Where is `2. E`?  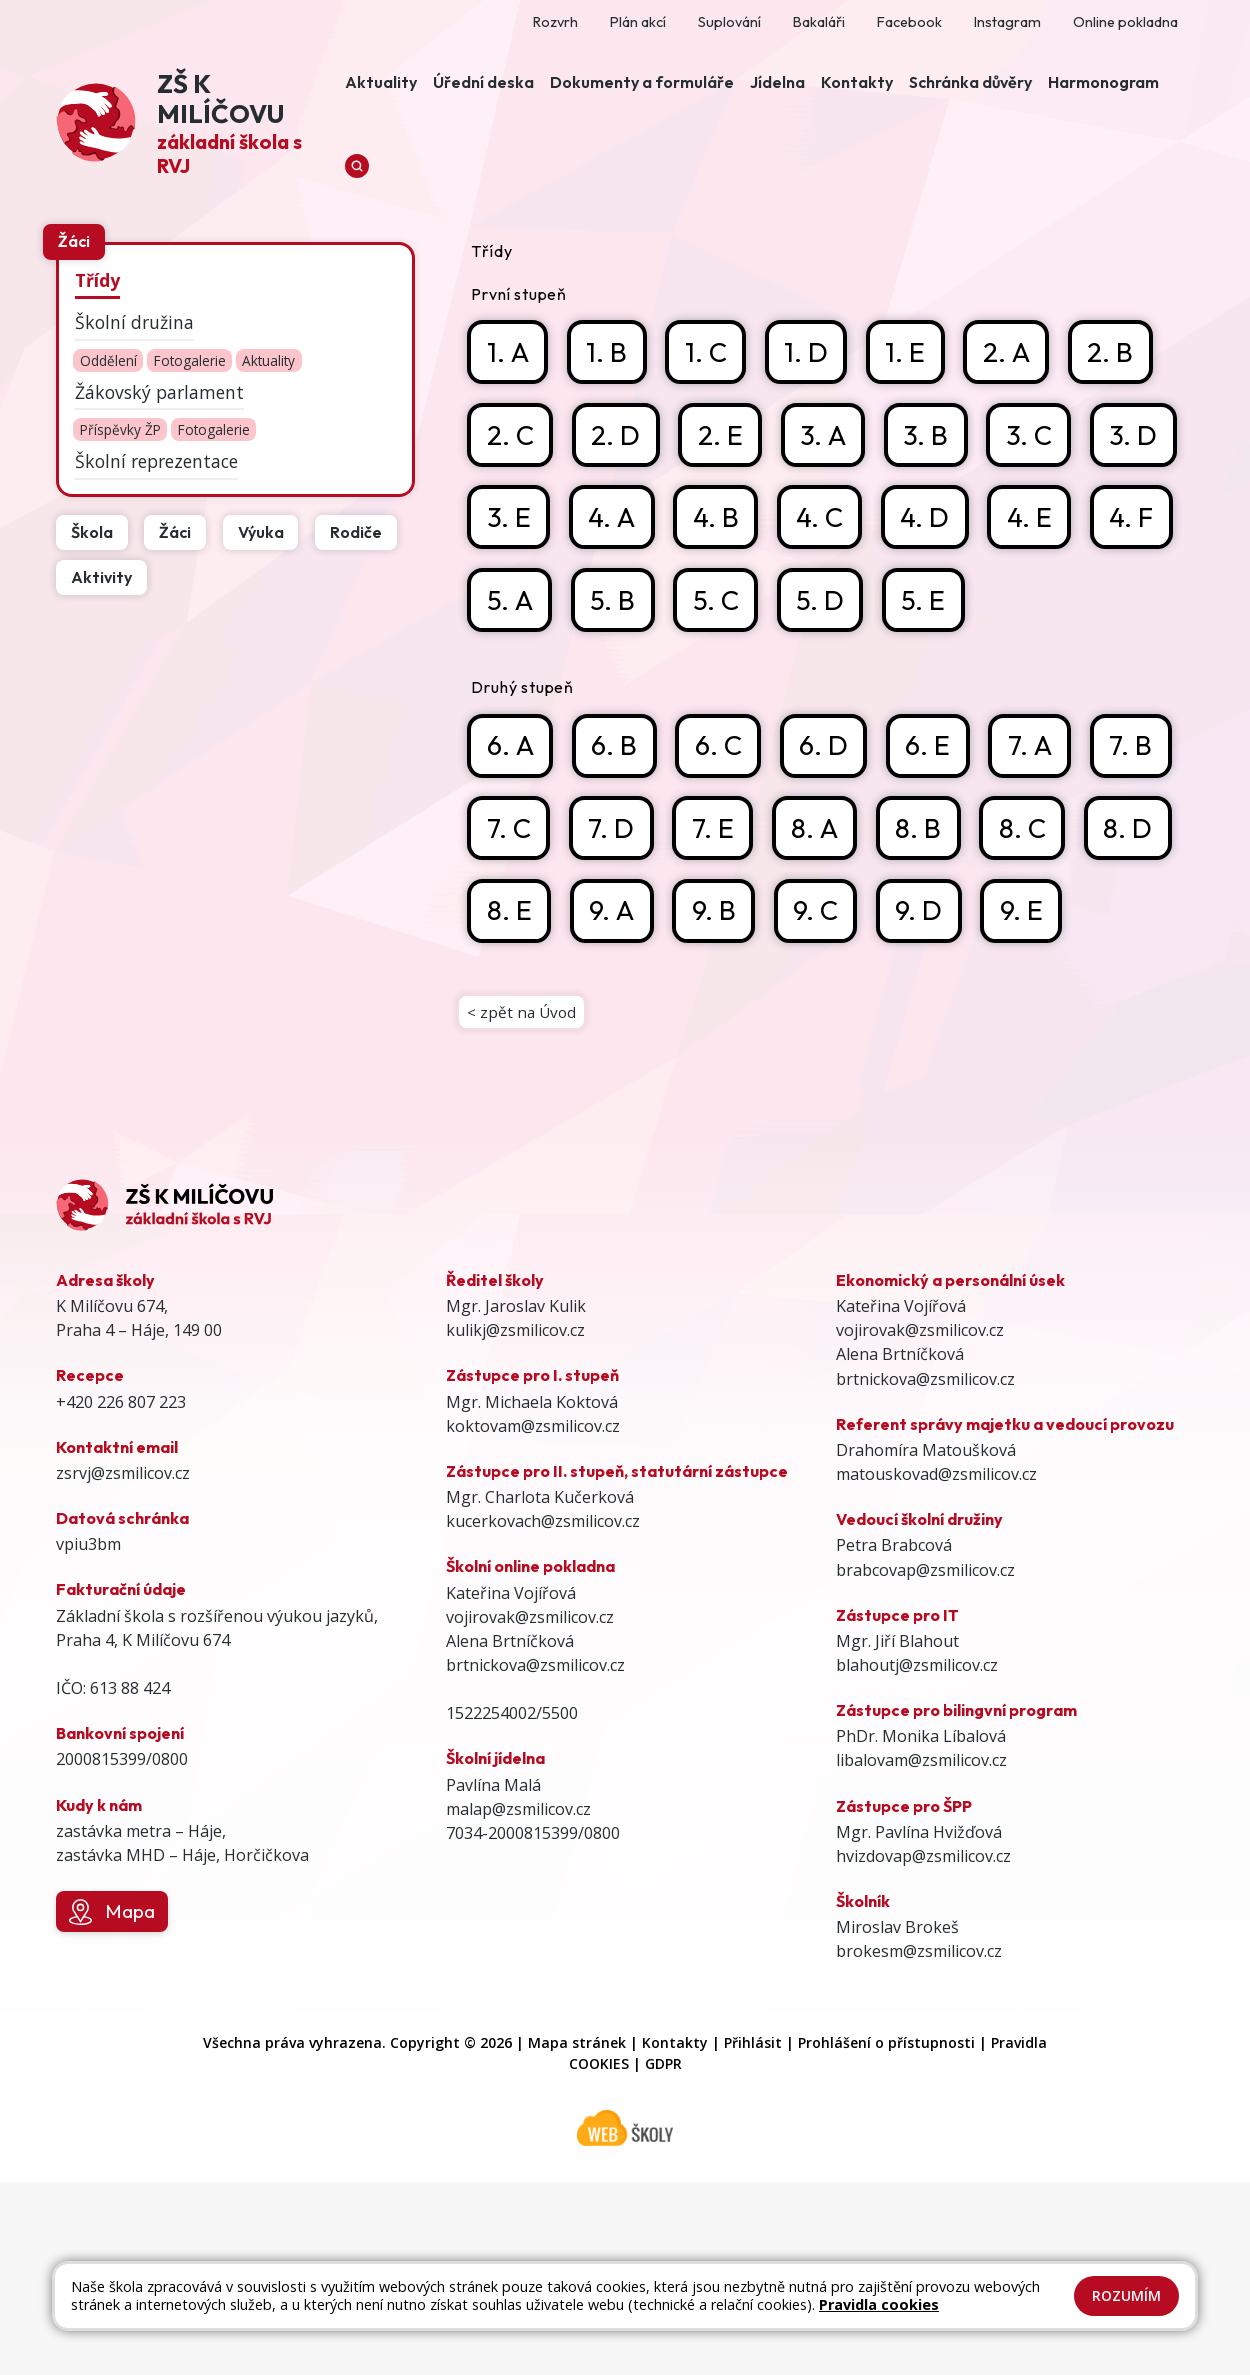 2. E is located at coordinates (725, 438).